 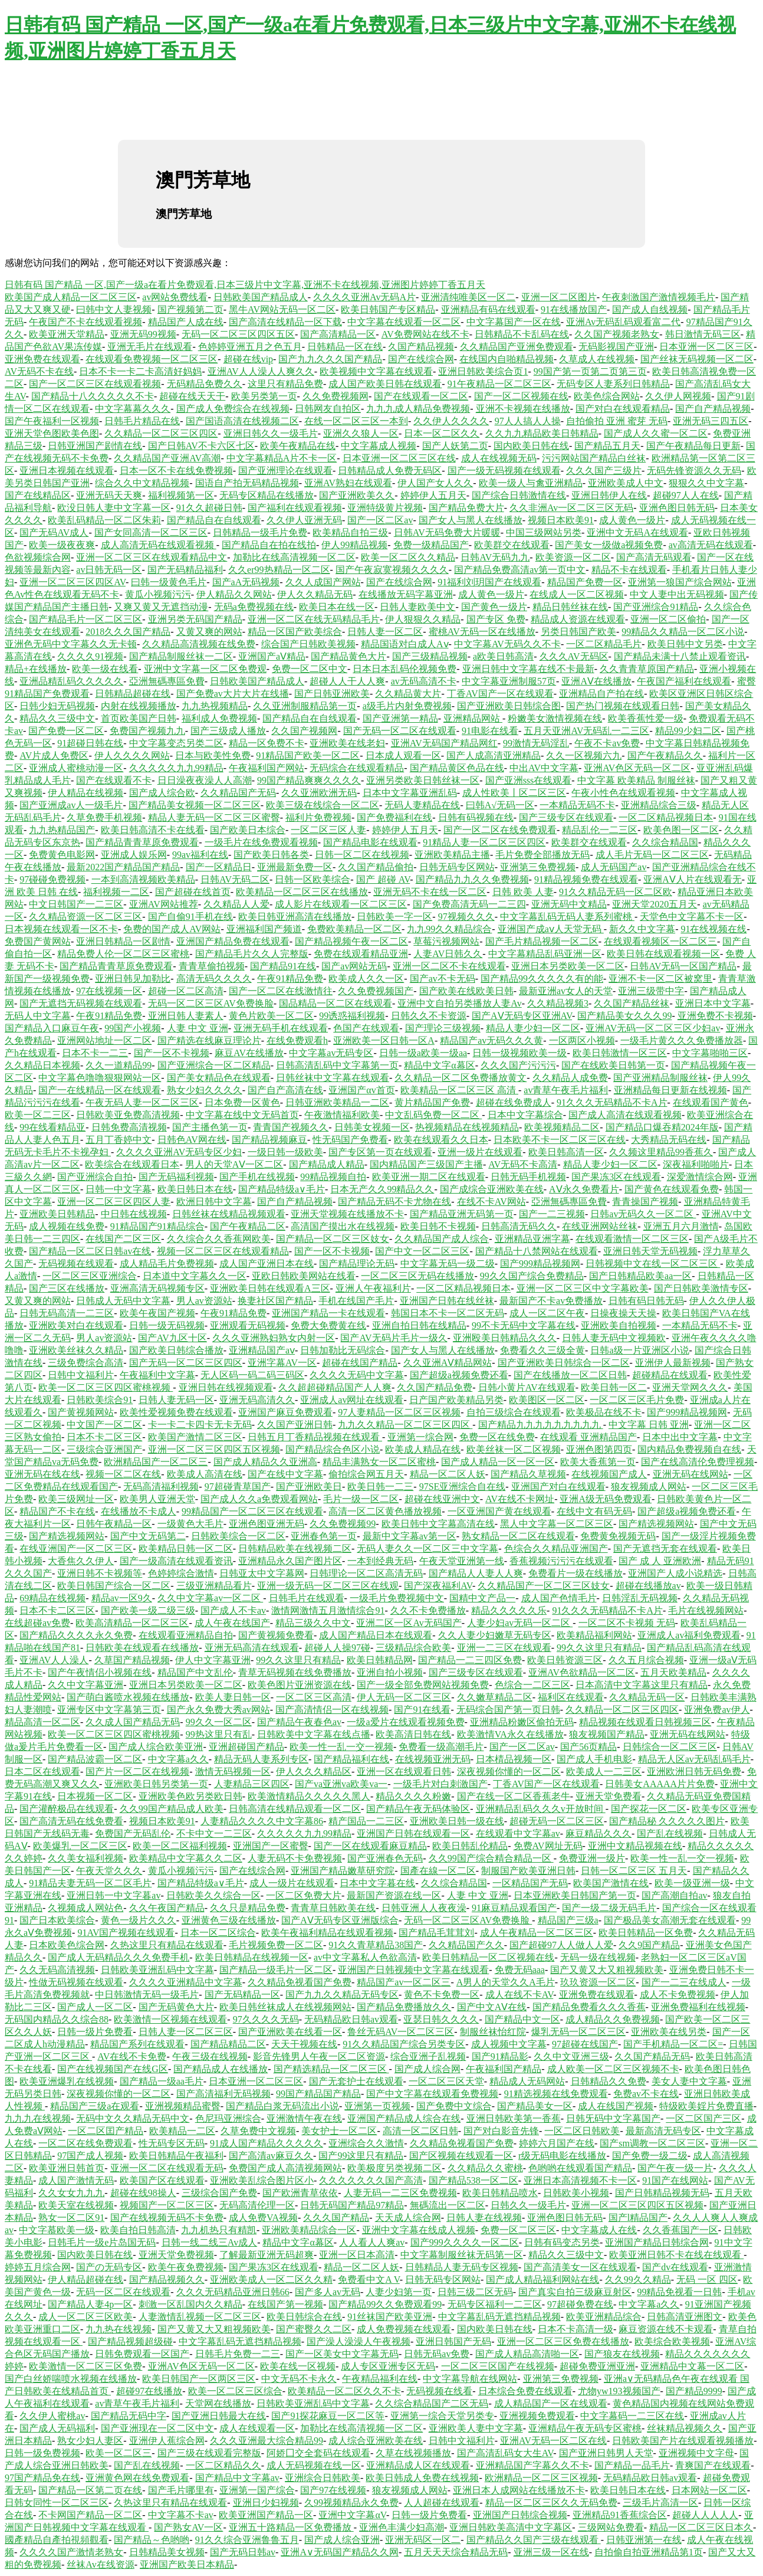 I want to click on 亚洲日本视频在线观看, so click(x=66, y=471).